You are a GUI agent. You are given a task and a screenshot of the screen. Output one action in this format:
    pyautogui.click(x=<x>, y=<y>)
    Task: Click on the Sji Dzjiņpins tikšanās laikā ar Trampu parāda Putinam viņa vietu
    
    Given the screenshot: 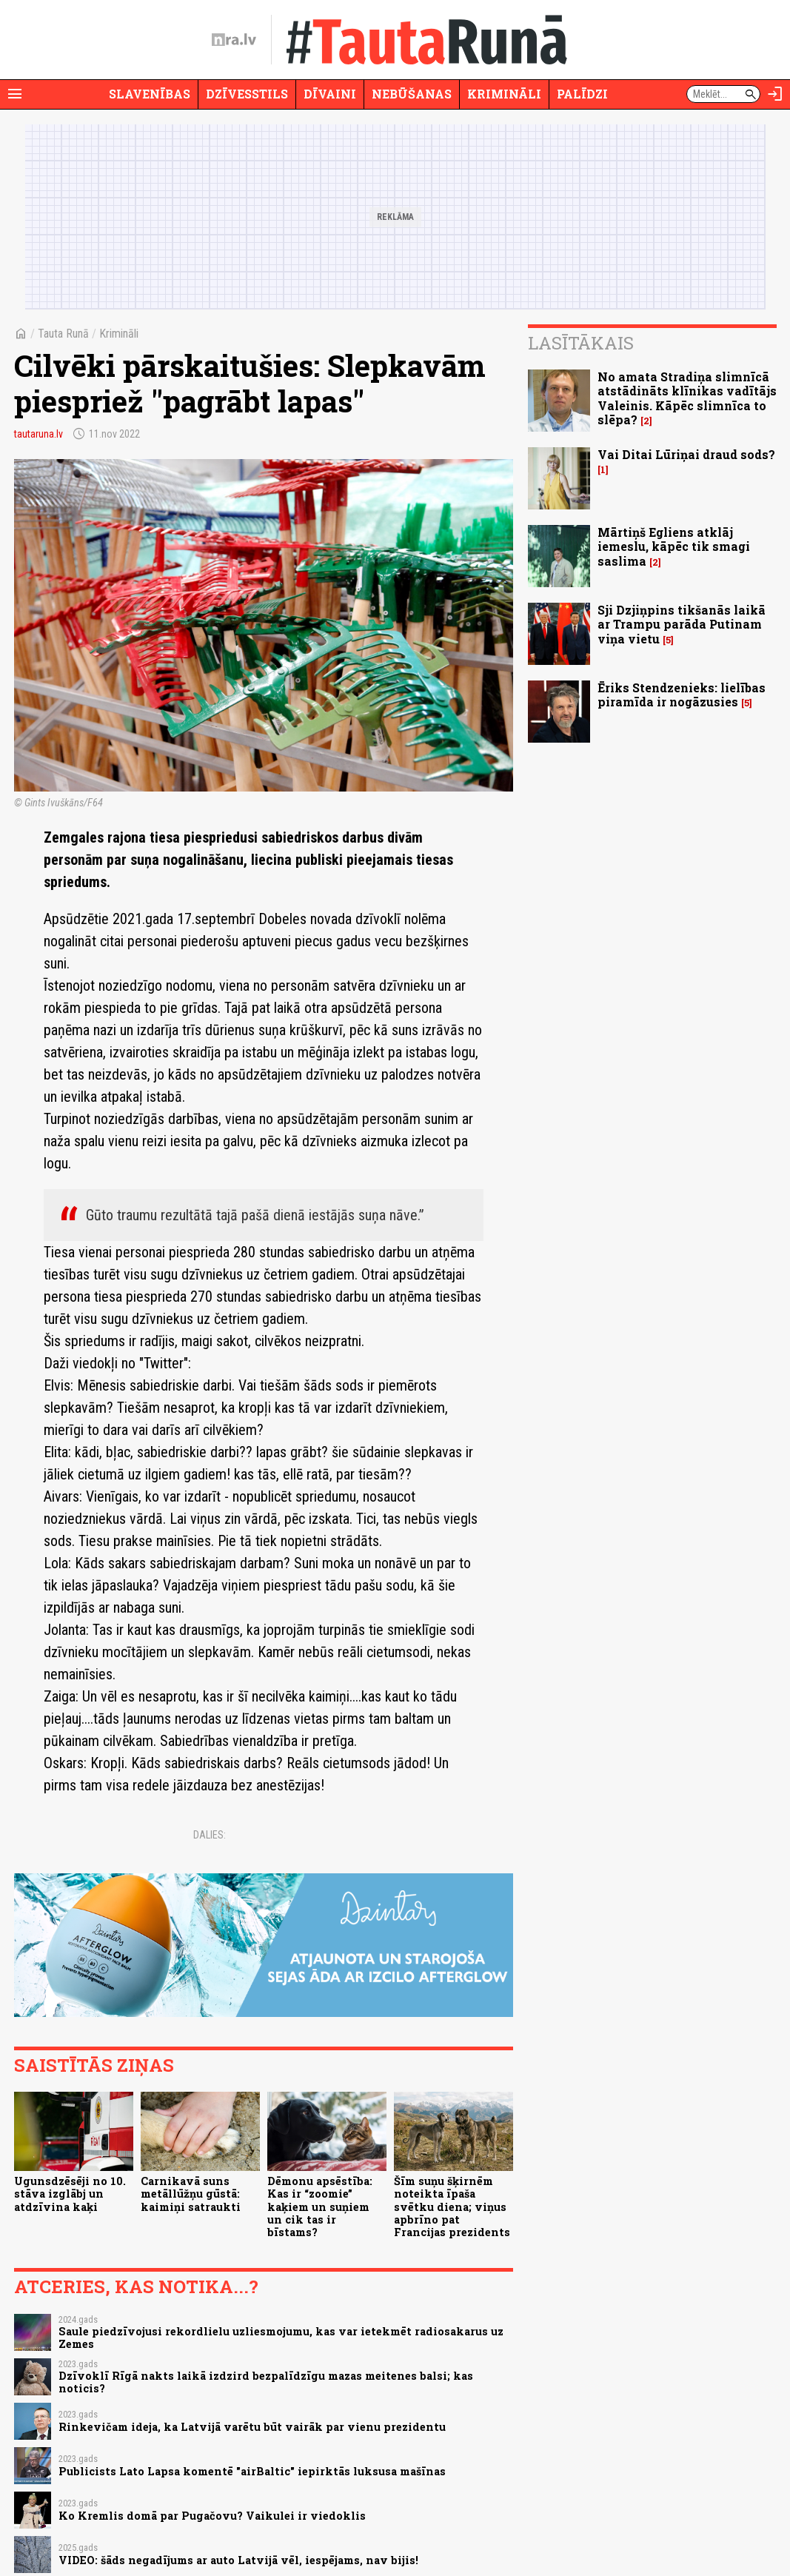 What is the action you would take?
    pyautogui.click(x=681, y=624)
    